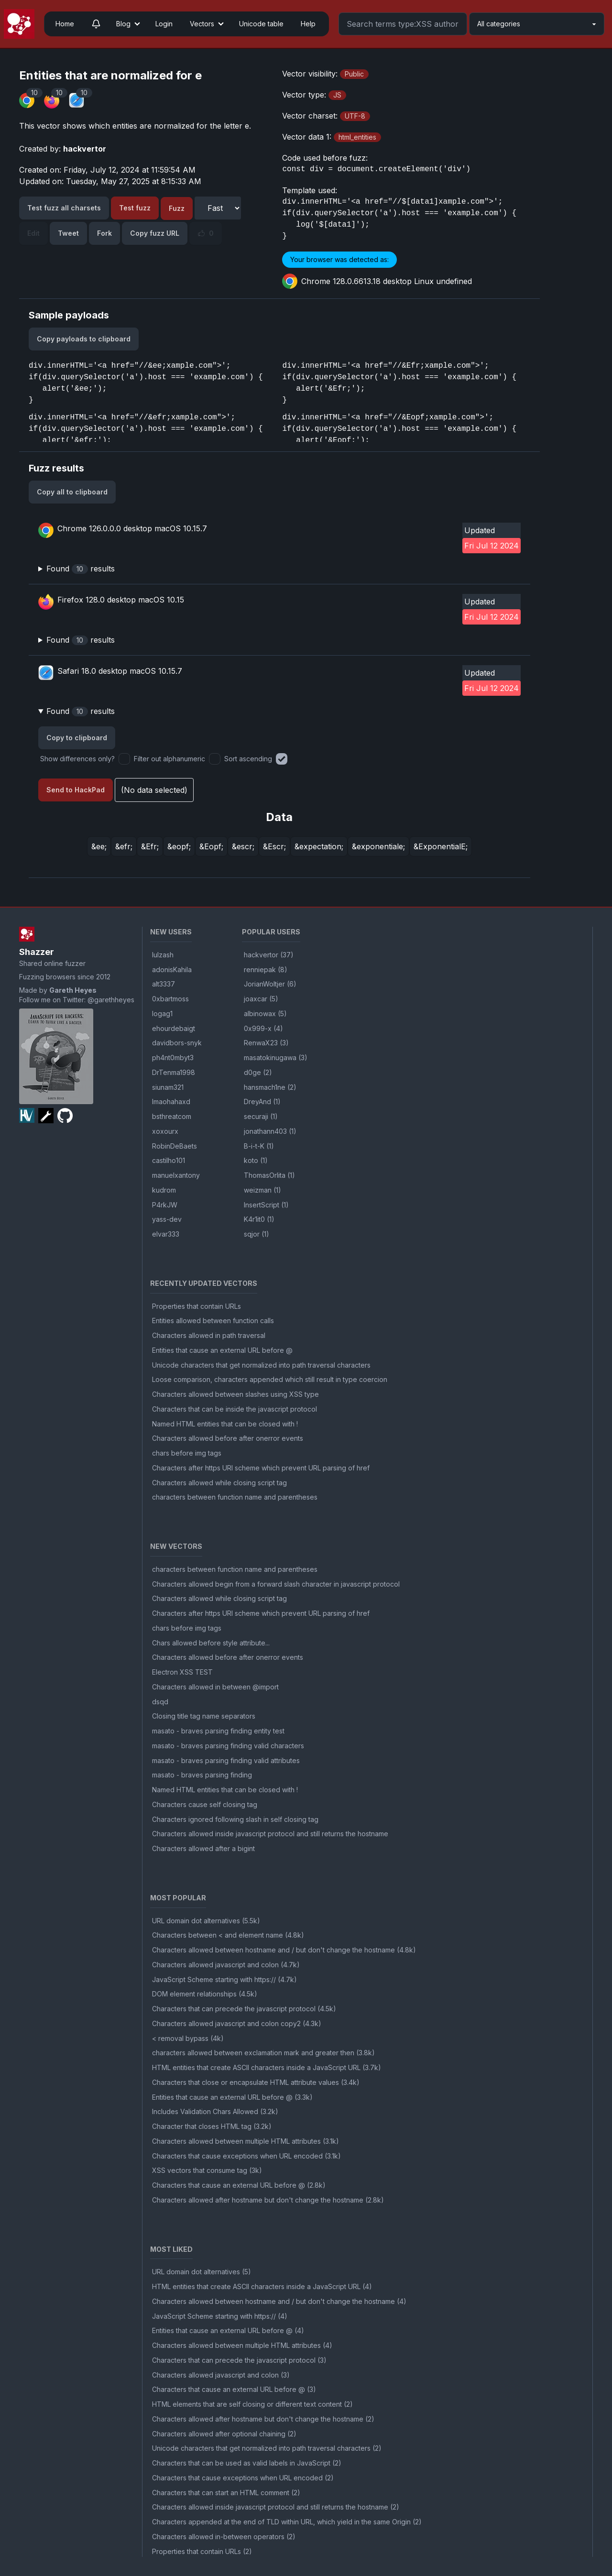 The image size is (612, 2576). I want to click on Characters allowed begin from a forward slash character in javascript protocol, so click(276, 1584).